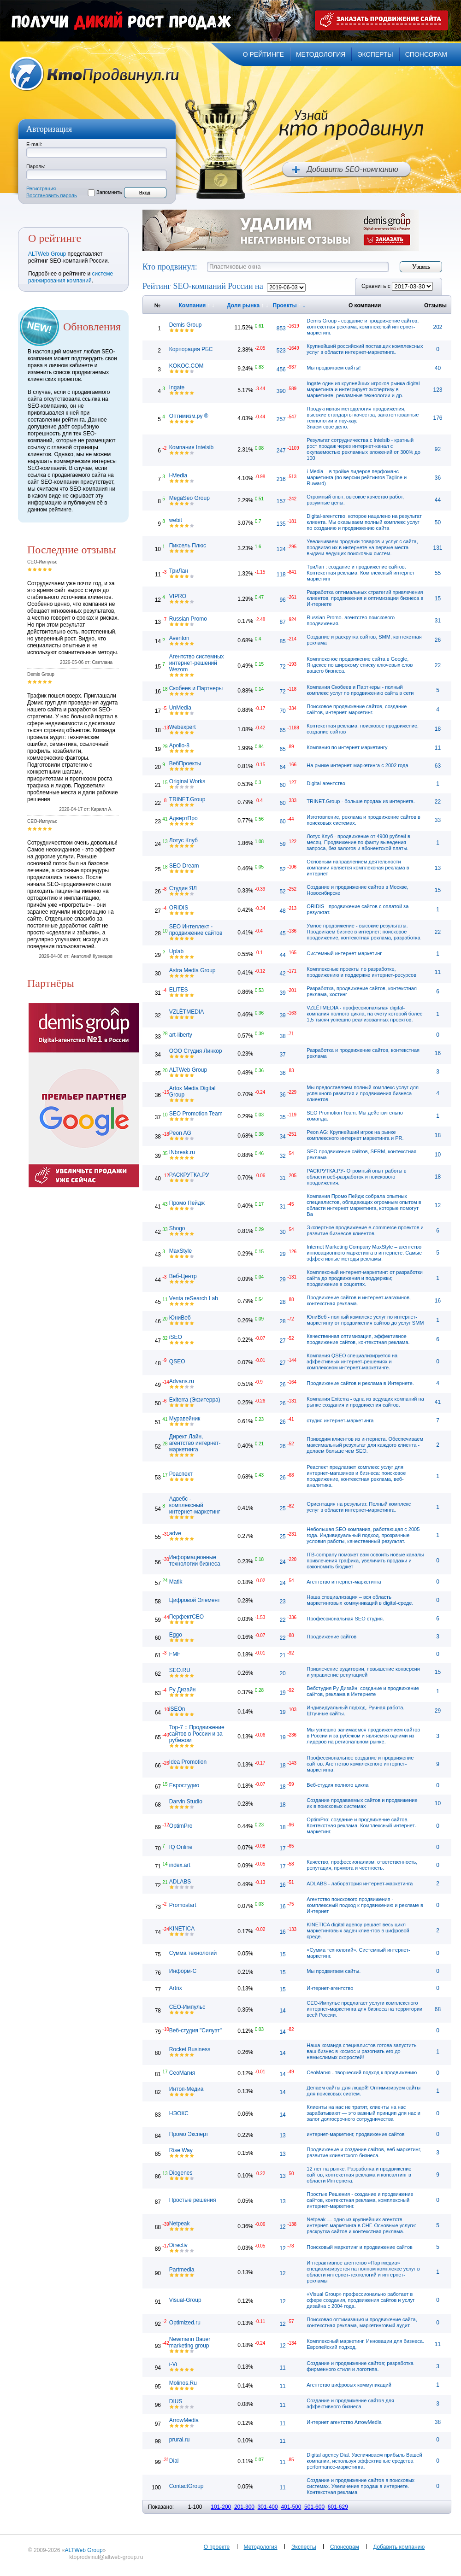 The height and width of the screenshot is (2576, 461). I want to click on iSEO, so click(175, 1337).